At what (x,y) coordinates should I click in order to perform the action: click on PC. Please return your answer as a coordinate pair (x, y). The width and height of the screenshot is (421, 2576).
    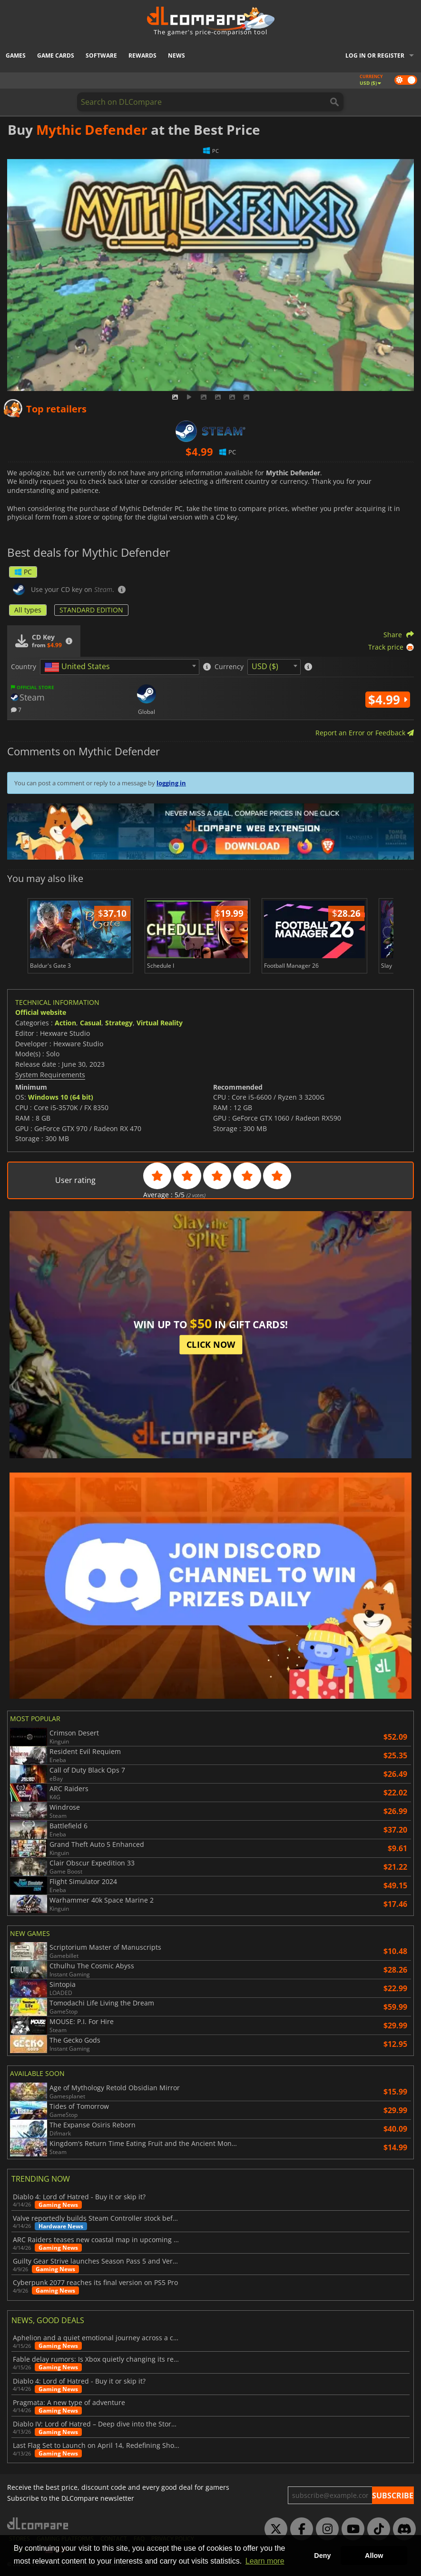
    Looking at the image, I should click on (23, 571).